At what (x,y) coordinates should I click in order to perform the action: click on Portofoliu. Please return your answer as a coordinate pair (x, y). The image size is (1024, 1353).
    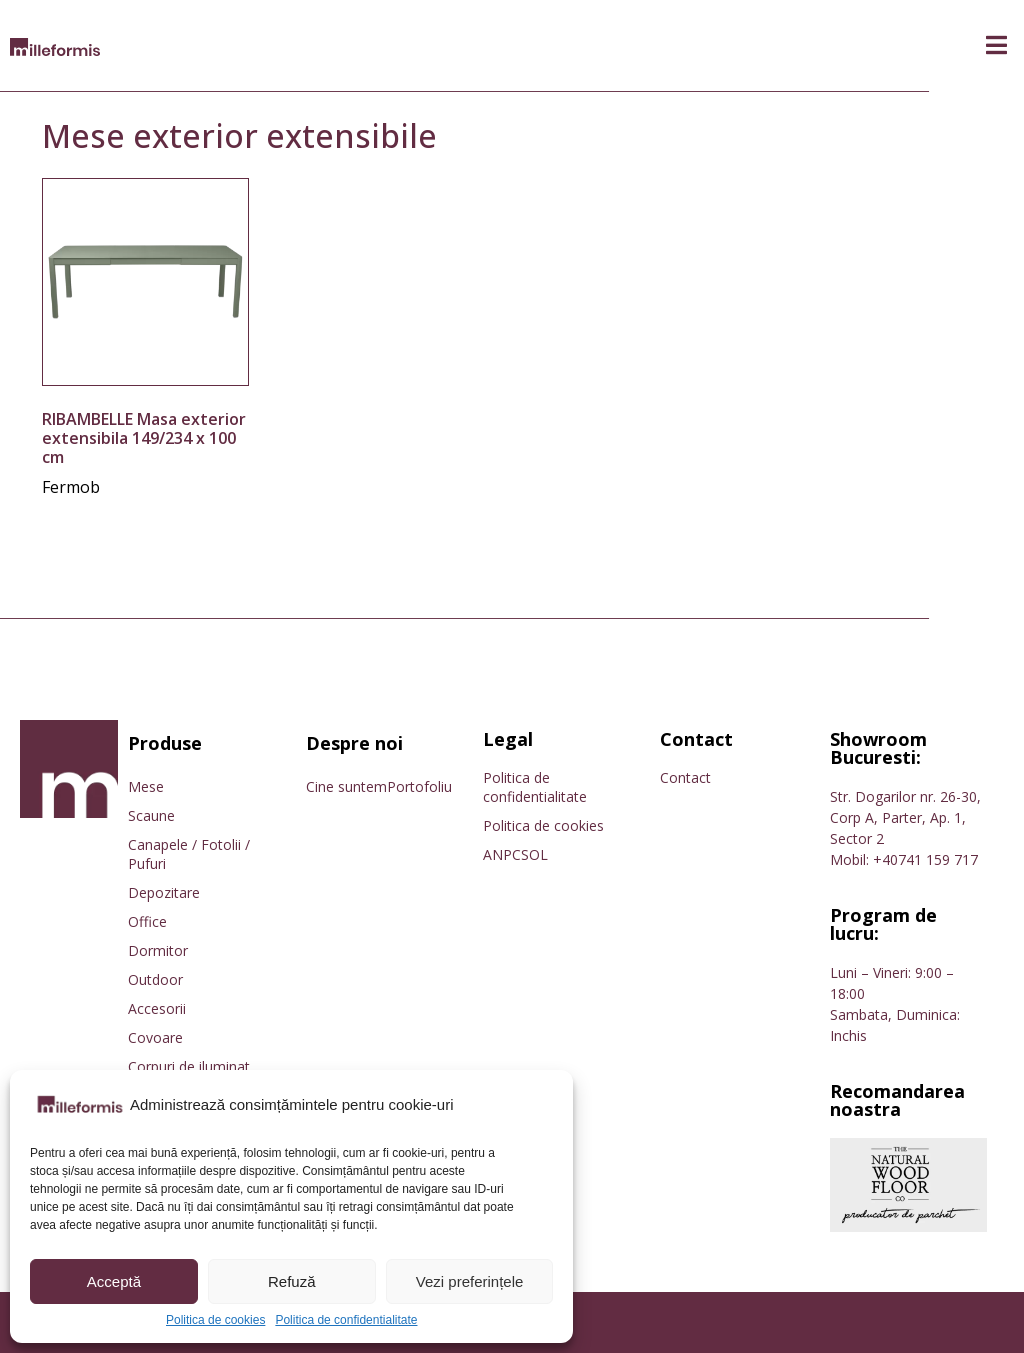
    Looking at the image, I should click on (419, 786).